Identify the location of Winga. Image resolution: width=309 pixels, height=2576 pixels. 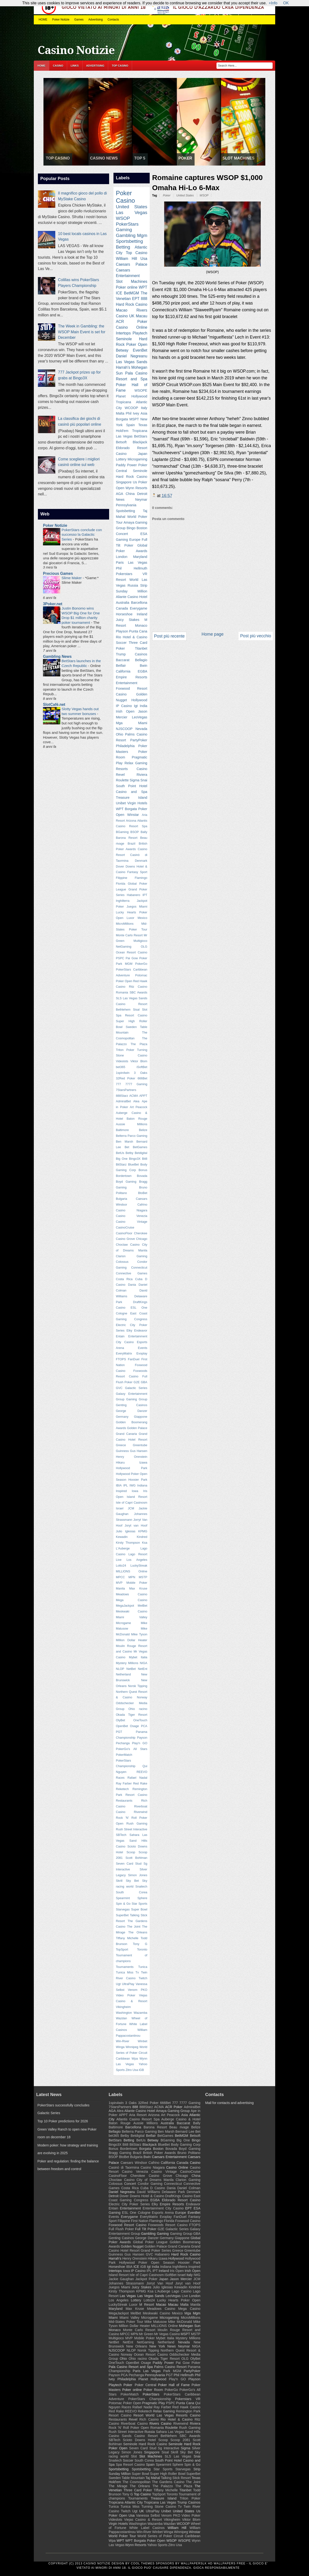
(120, 2047).